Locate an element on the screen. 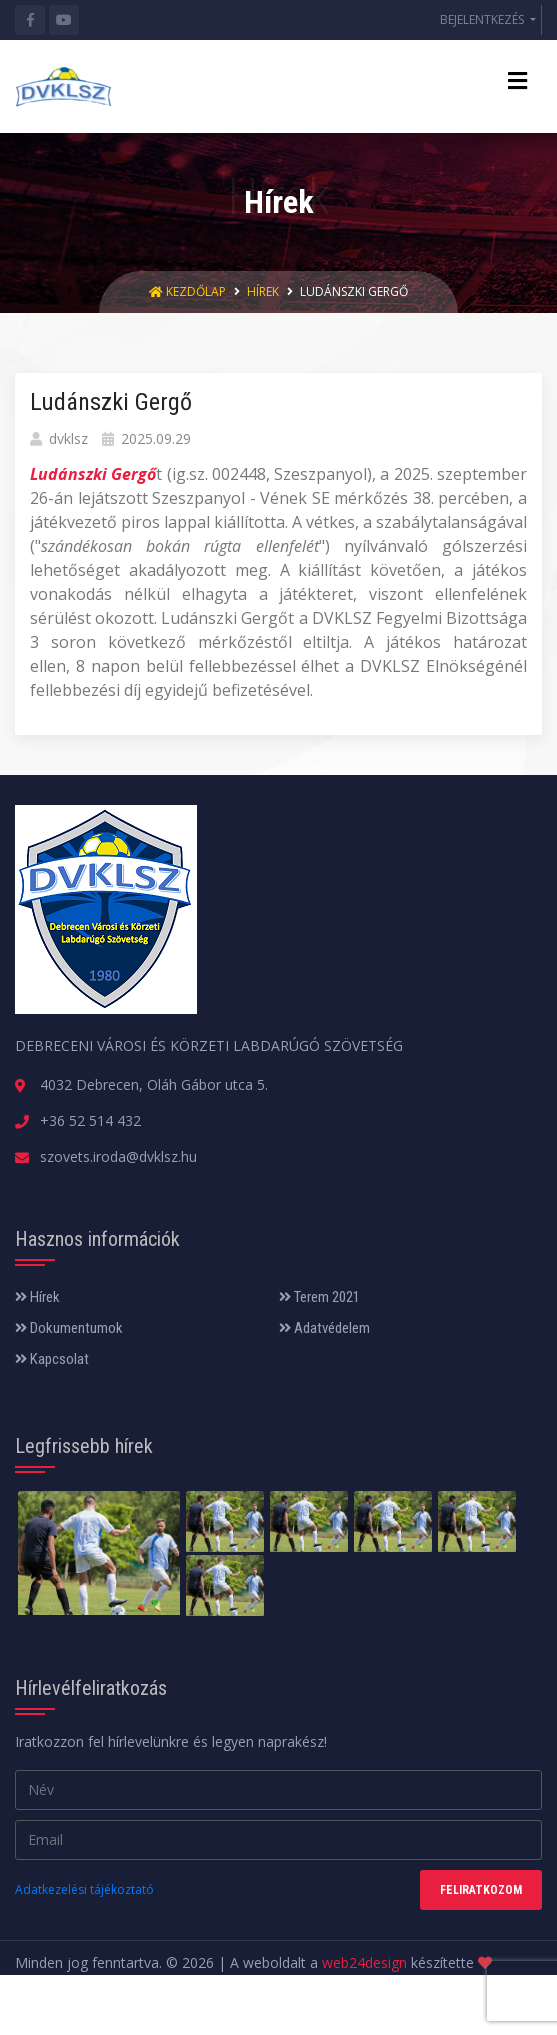 This screenshot has width=557, height=2035. Dokumentumok is located at coordinates (69, 1328).